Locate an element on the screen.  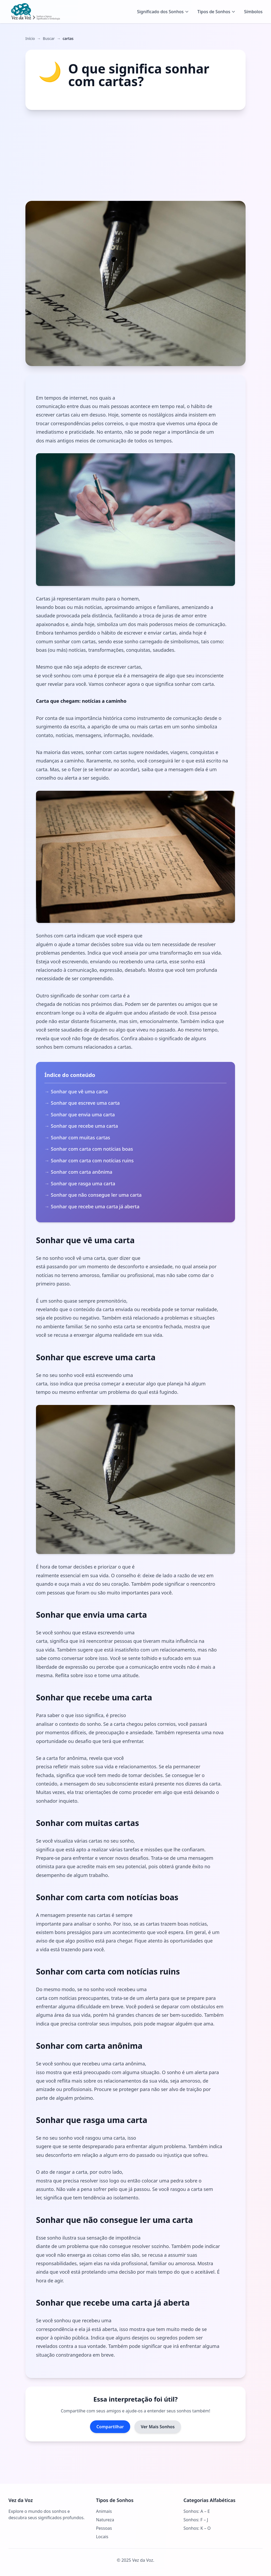
Sonhar com carta com notícias ruins is located at coordinates (93, 1160).